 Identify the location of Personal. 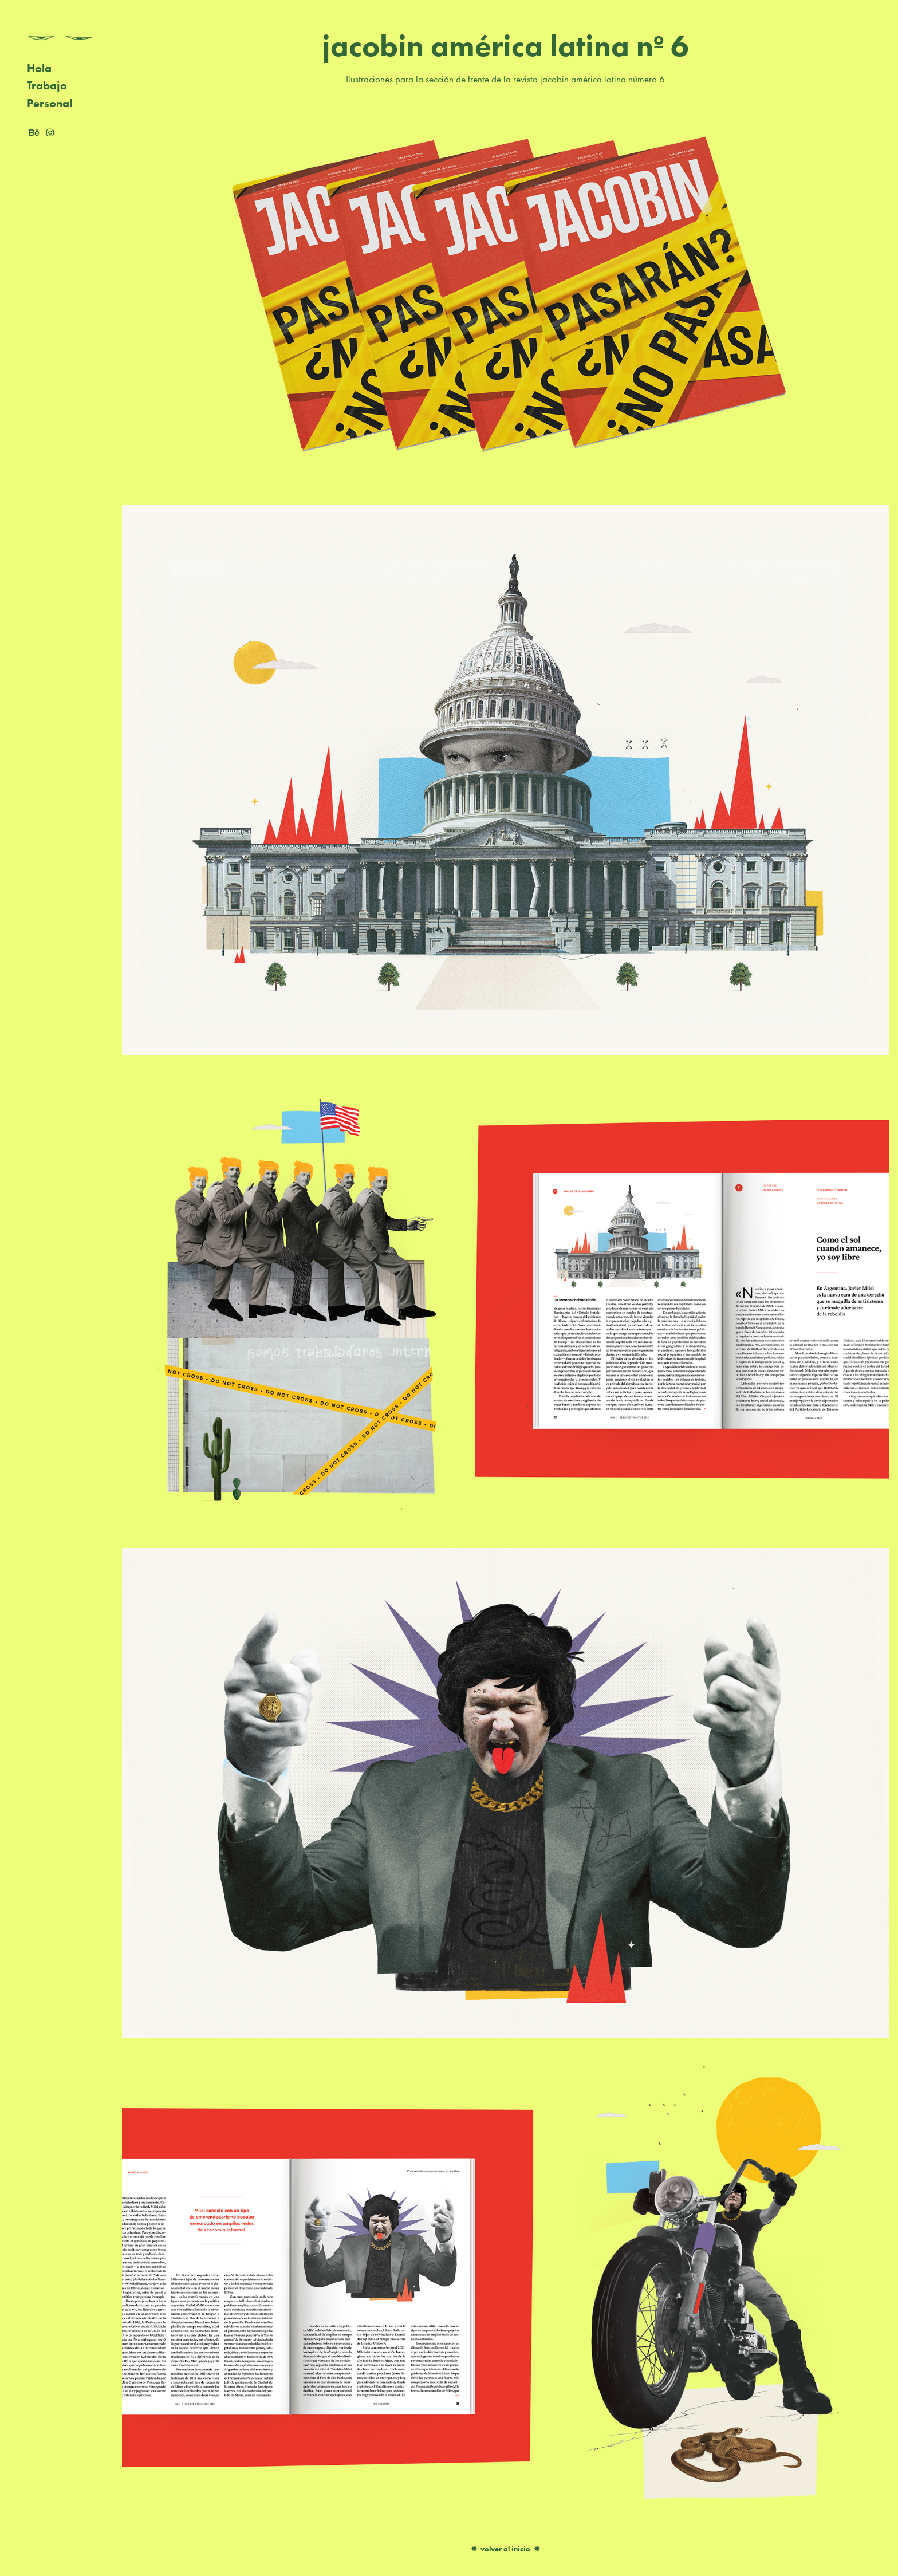
(49, 103).